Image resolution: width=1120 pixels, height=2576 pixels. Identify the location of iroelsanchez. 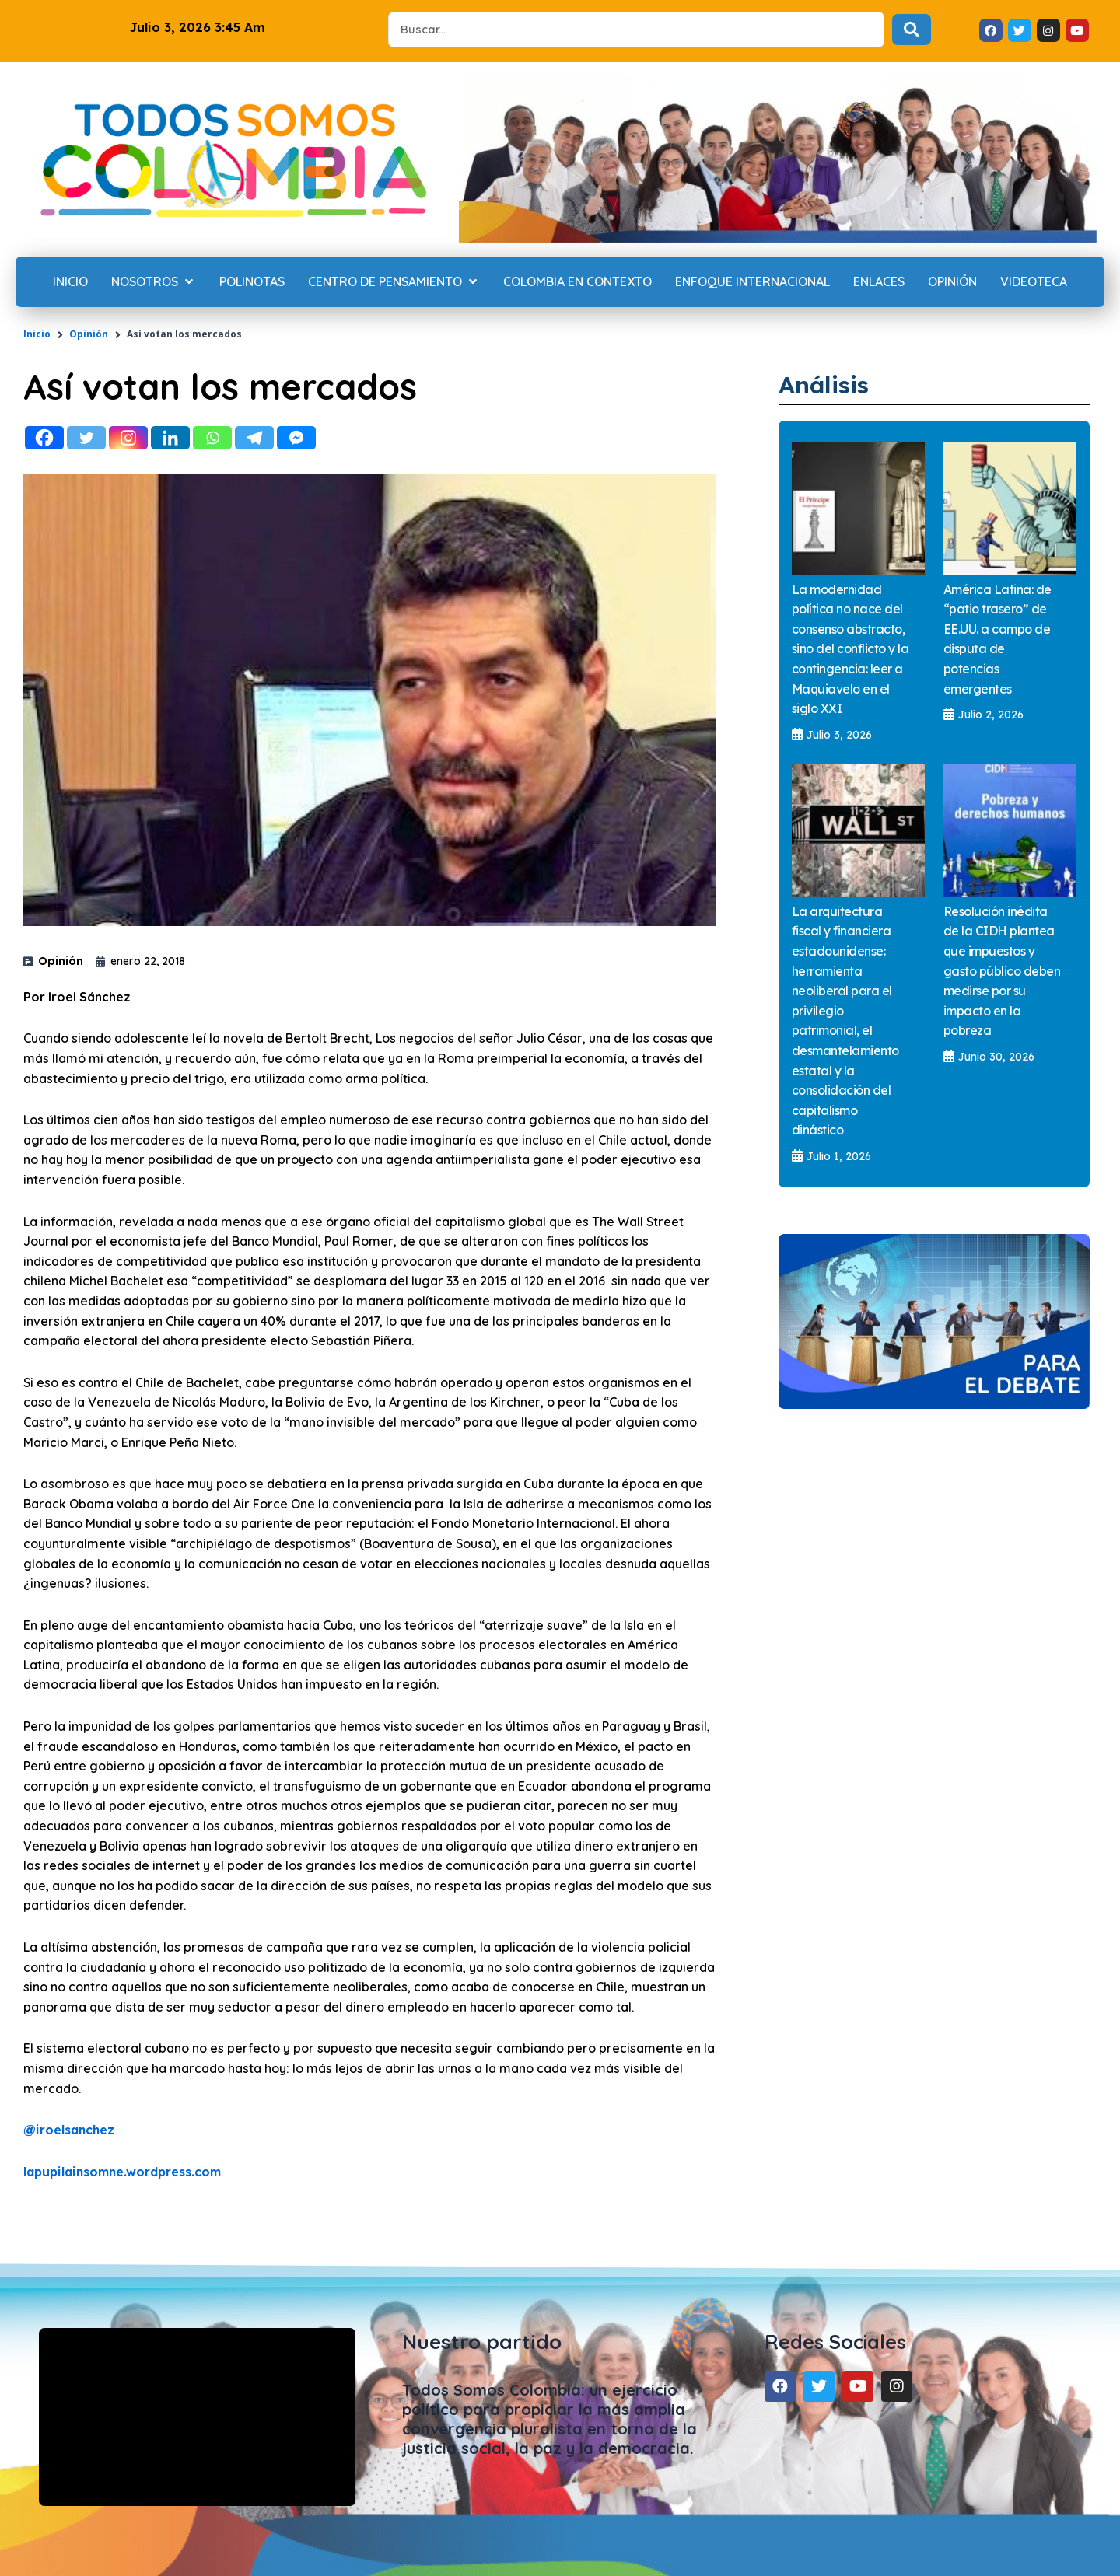
(70, 2129).